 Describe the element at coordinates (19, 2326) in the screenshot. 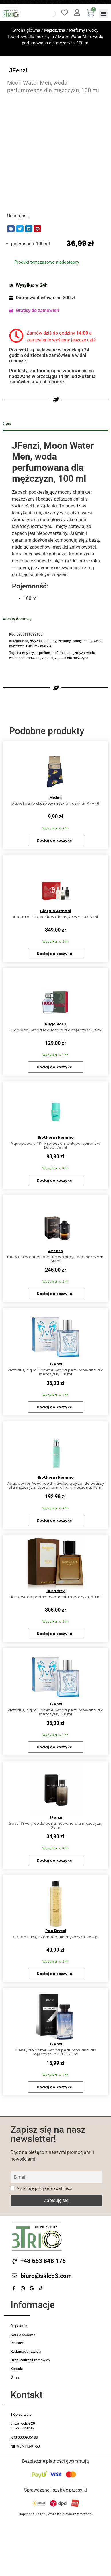

I see `Regulamin` at that location.